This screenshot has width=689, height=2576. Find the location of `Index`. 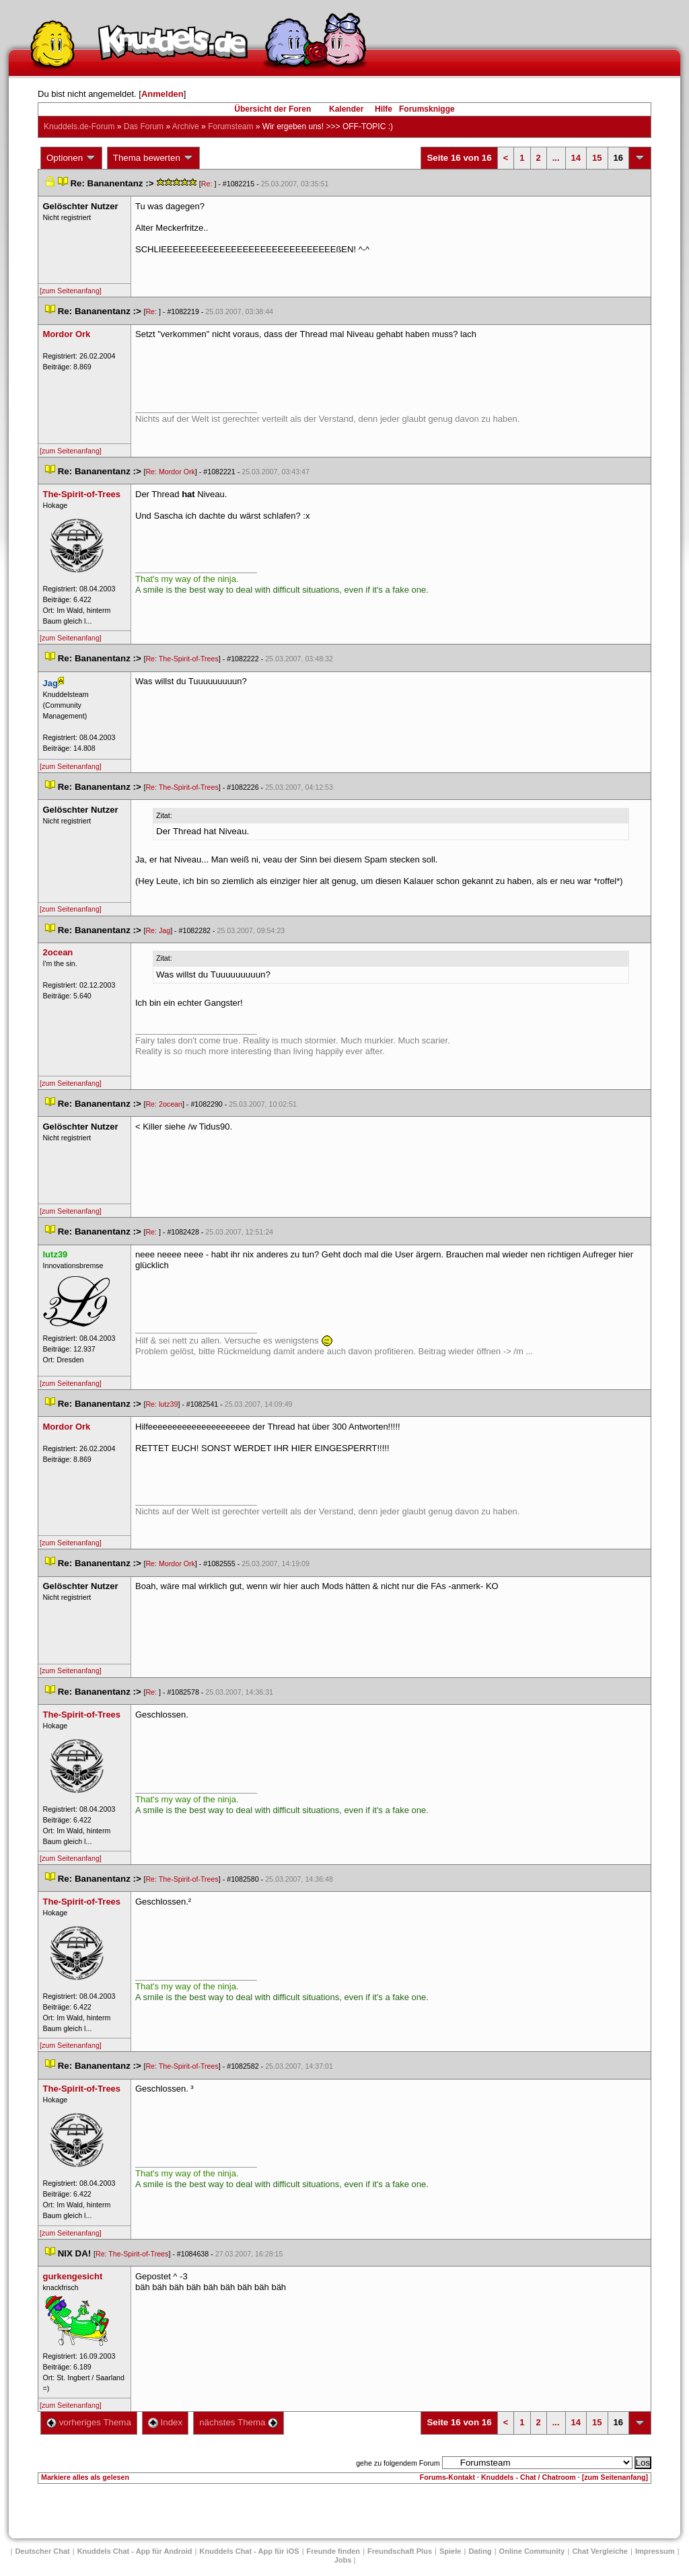

Index is located at coordinates (165, 2422).